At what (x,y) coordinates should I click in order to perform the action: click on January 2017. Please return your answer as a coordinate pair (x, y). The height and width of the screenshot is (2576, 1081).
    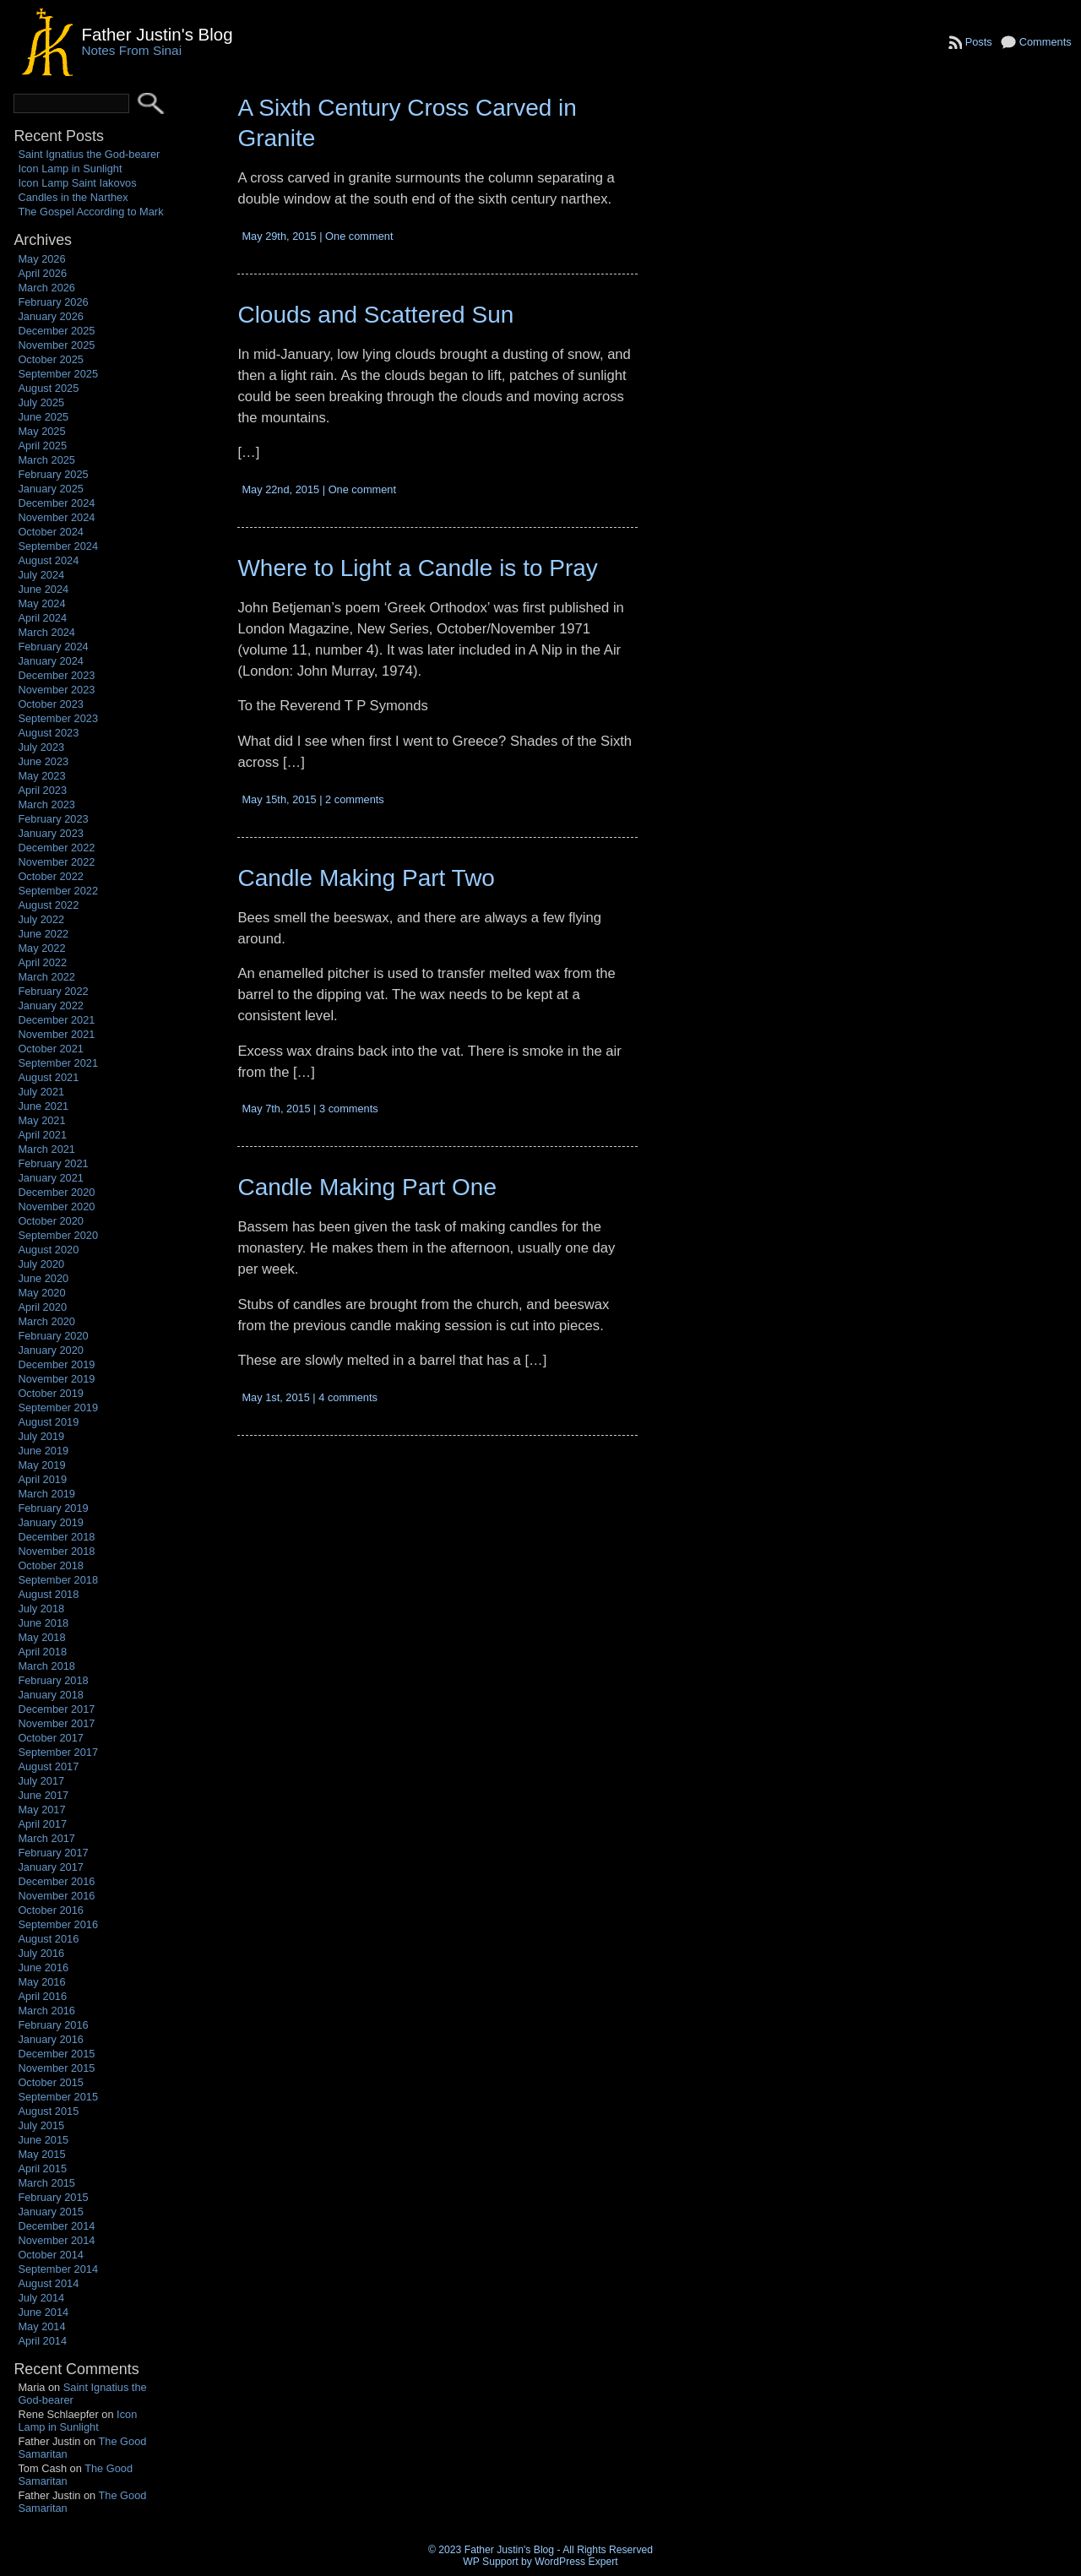
    Looking at the image, I should click on (51, 1867).